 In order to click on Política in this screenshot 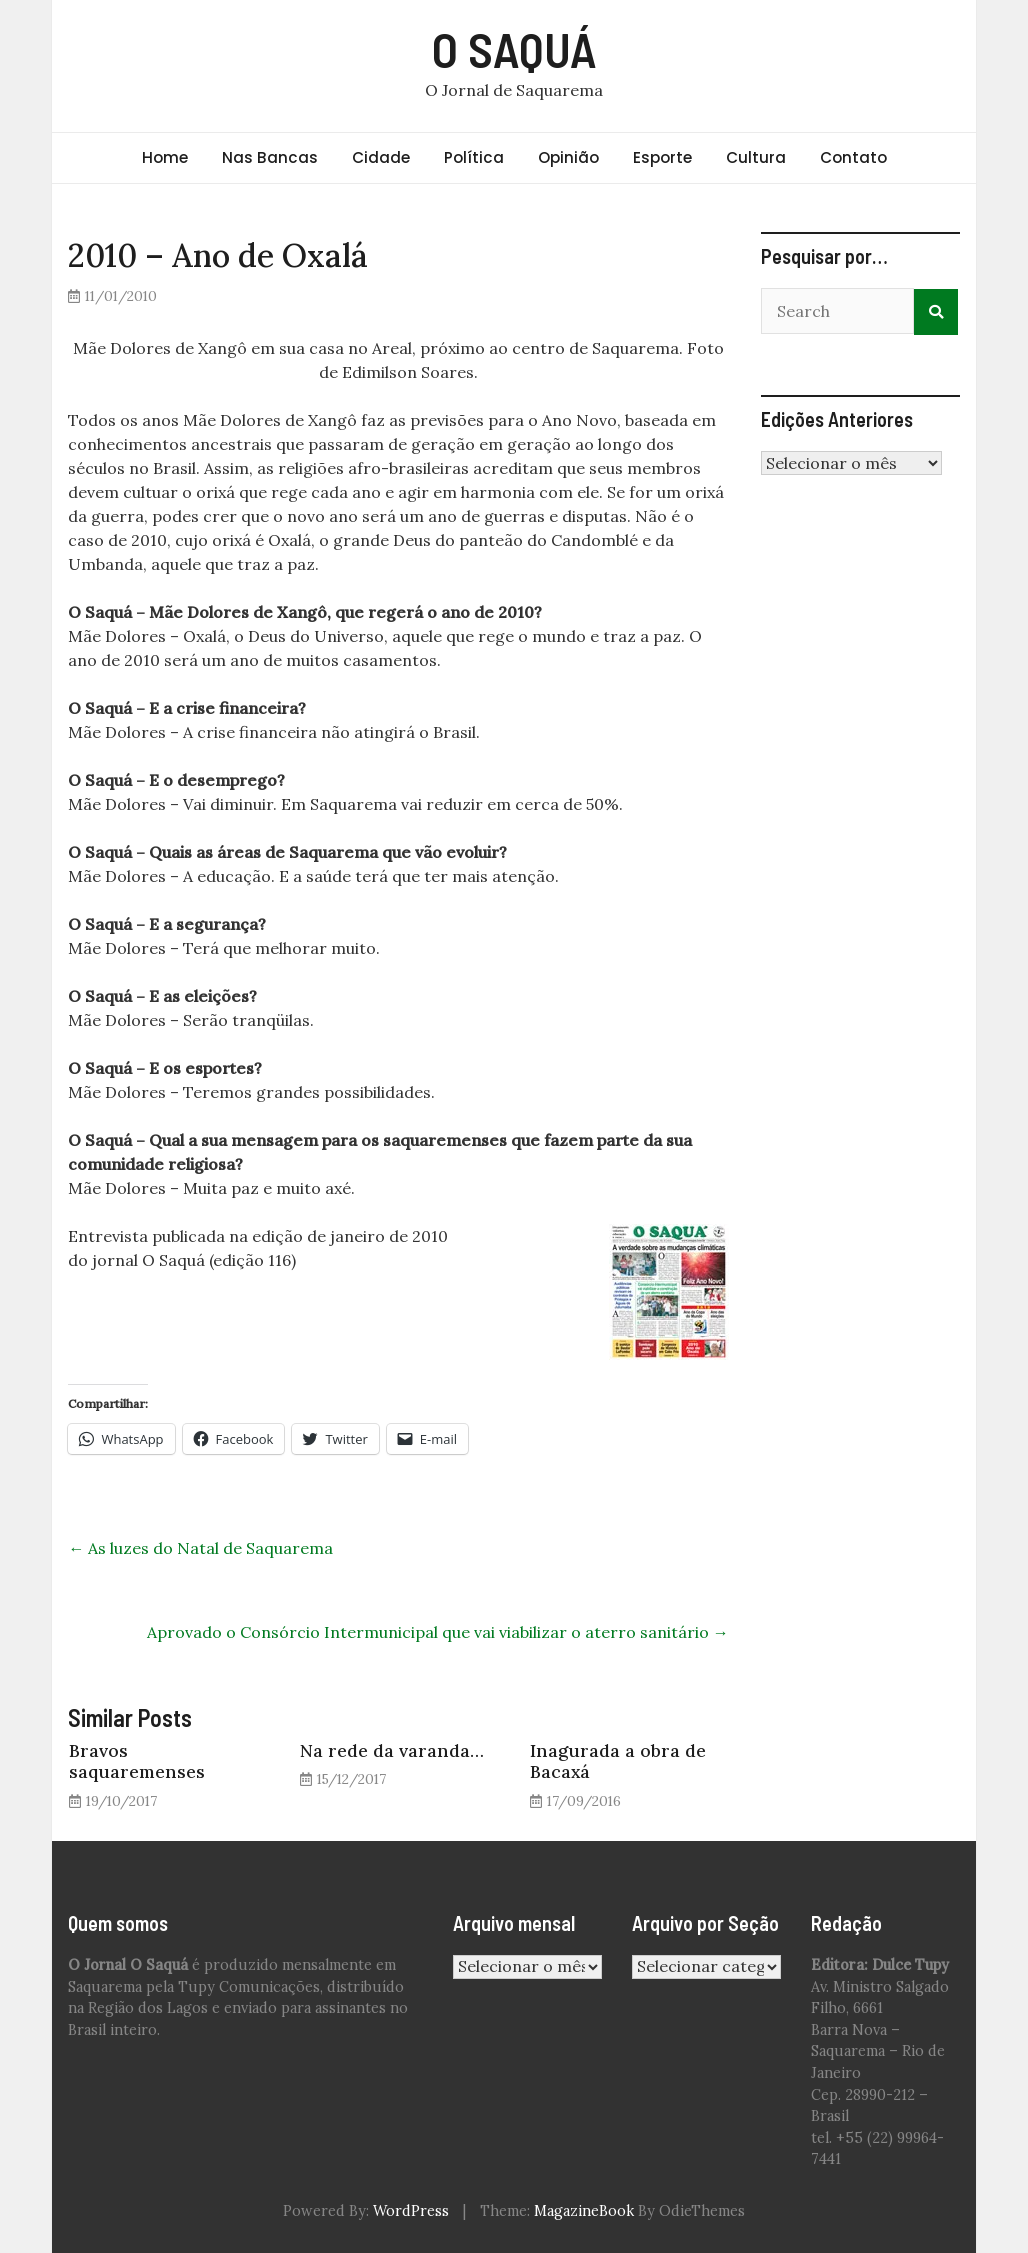, I will do `click(474, 157)`.